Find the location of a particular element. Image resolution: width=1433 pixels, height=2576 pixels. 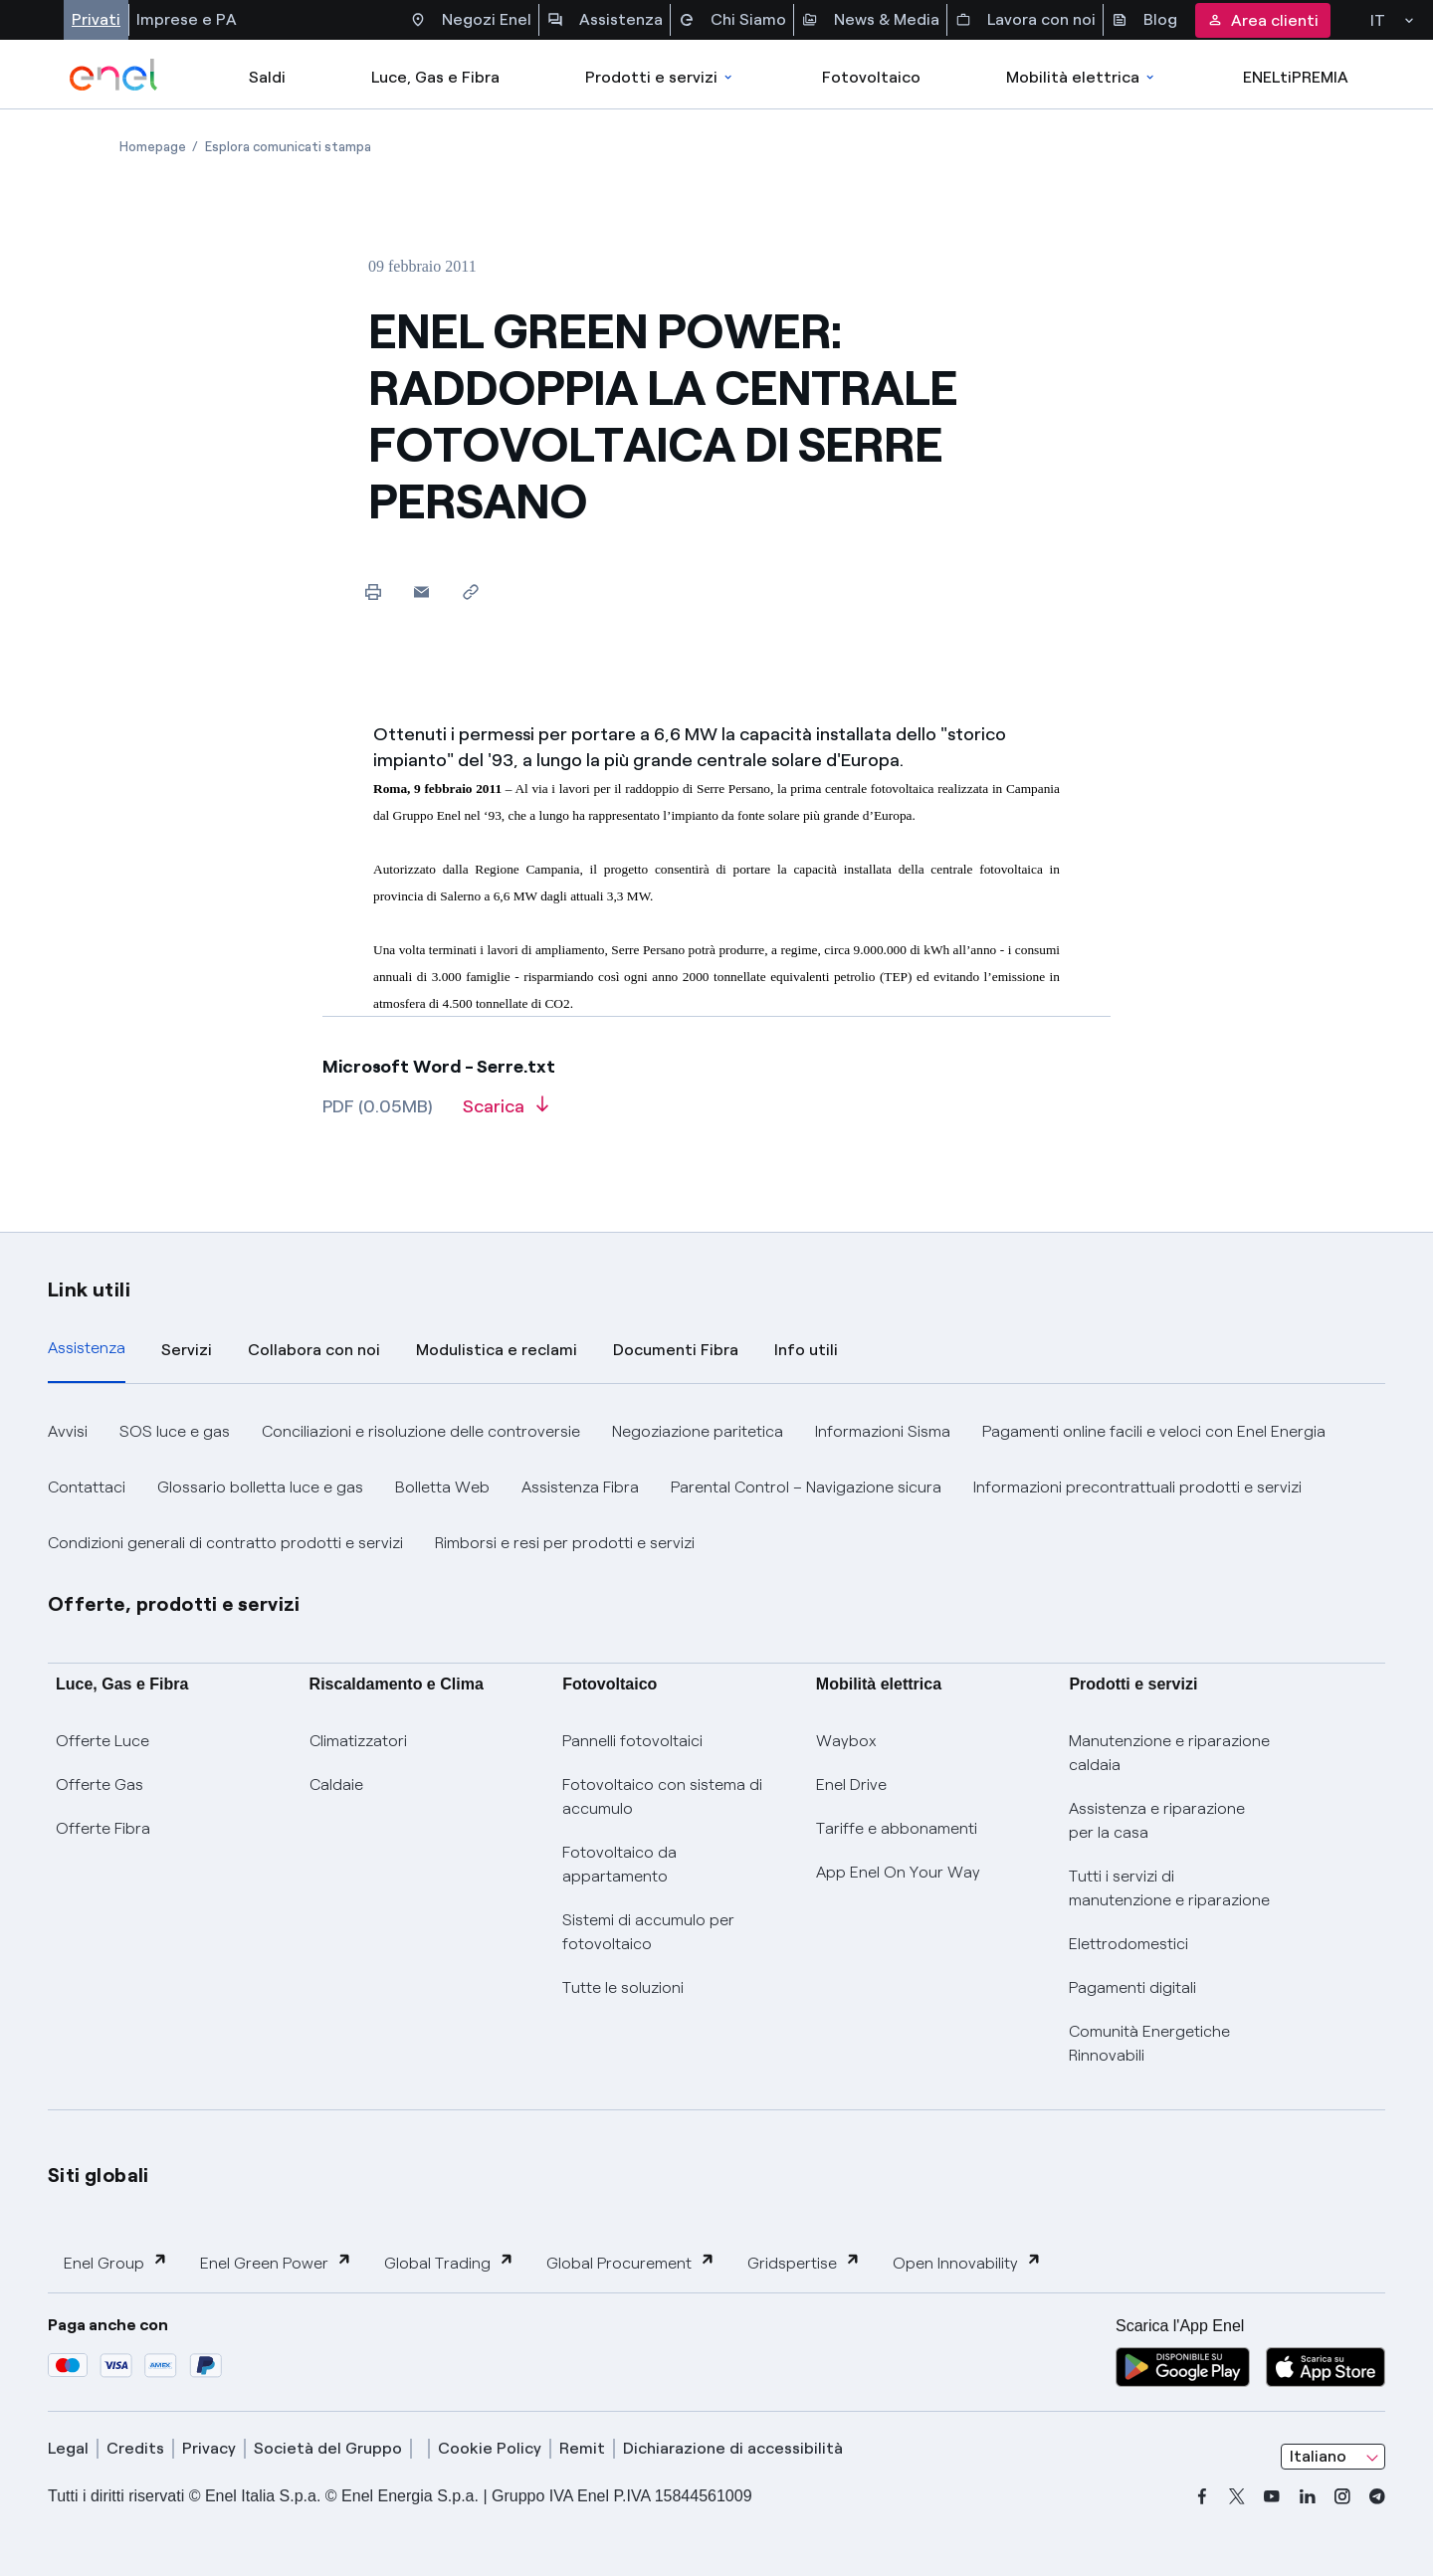

SOS luce e gas [button] is located at coordinates (174, 1431).